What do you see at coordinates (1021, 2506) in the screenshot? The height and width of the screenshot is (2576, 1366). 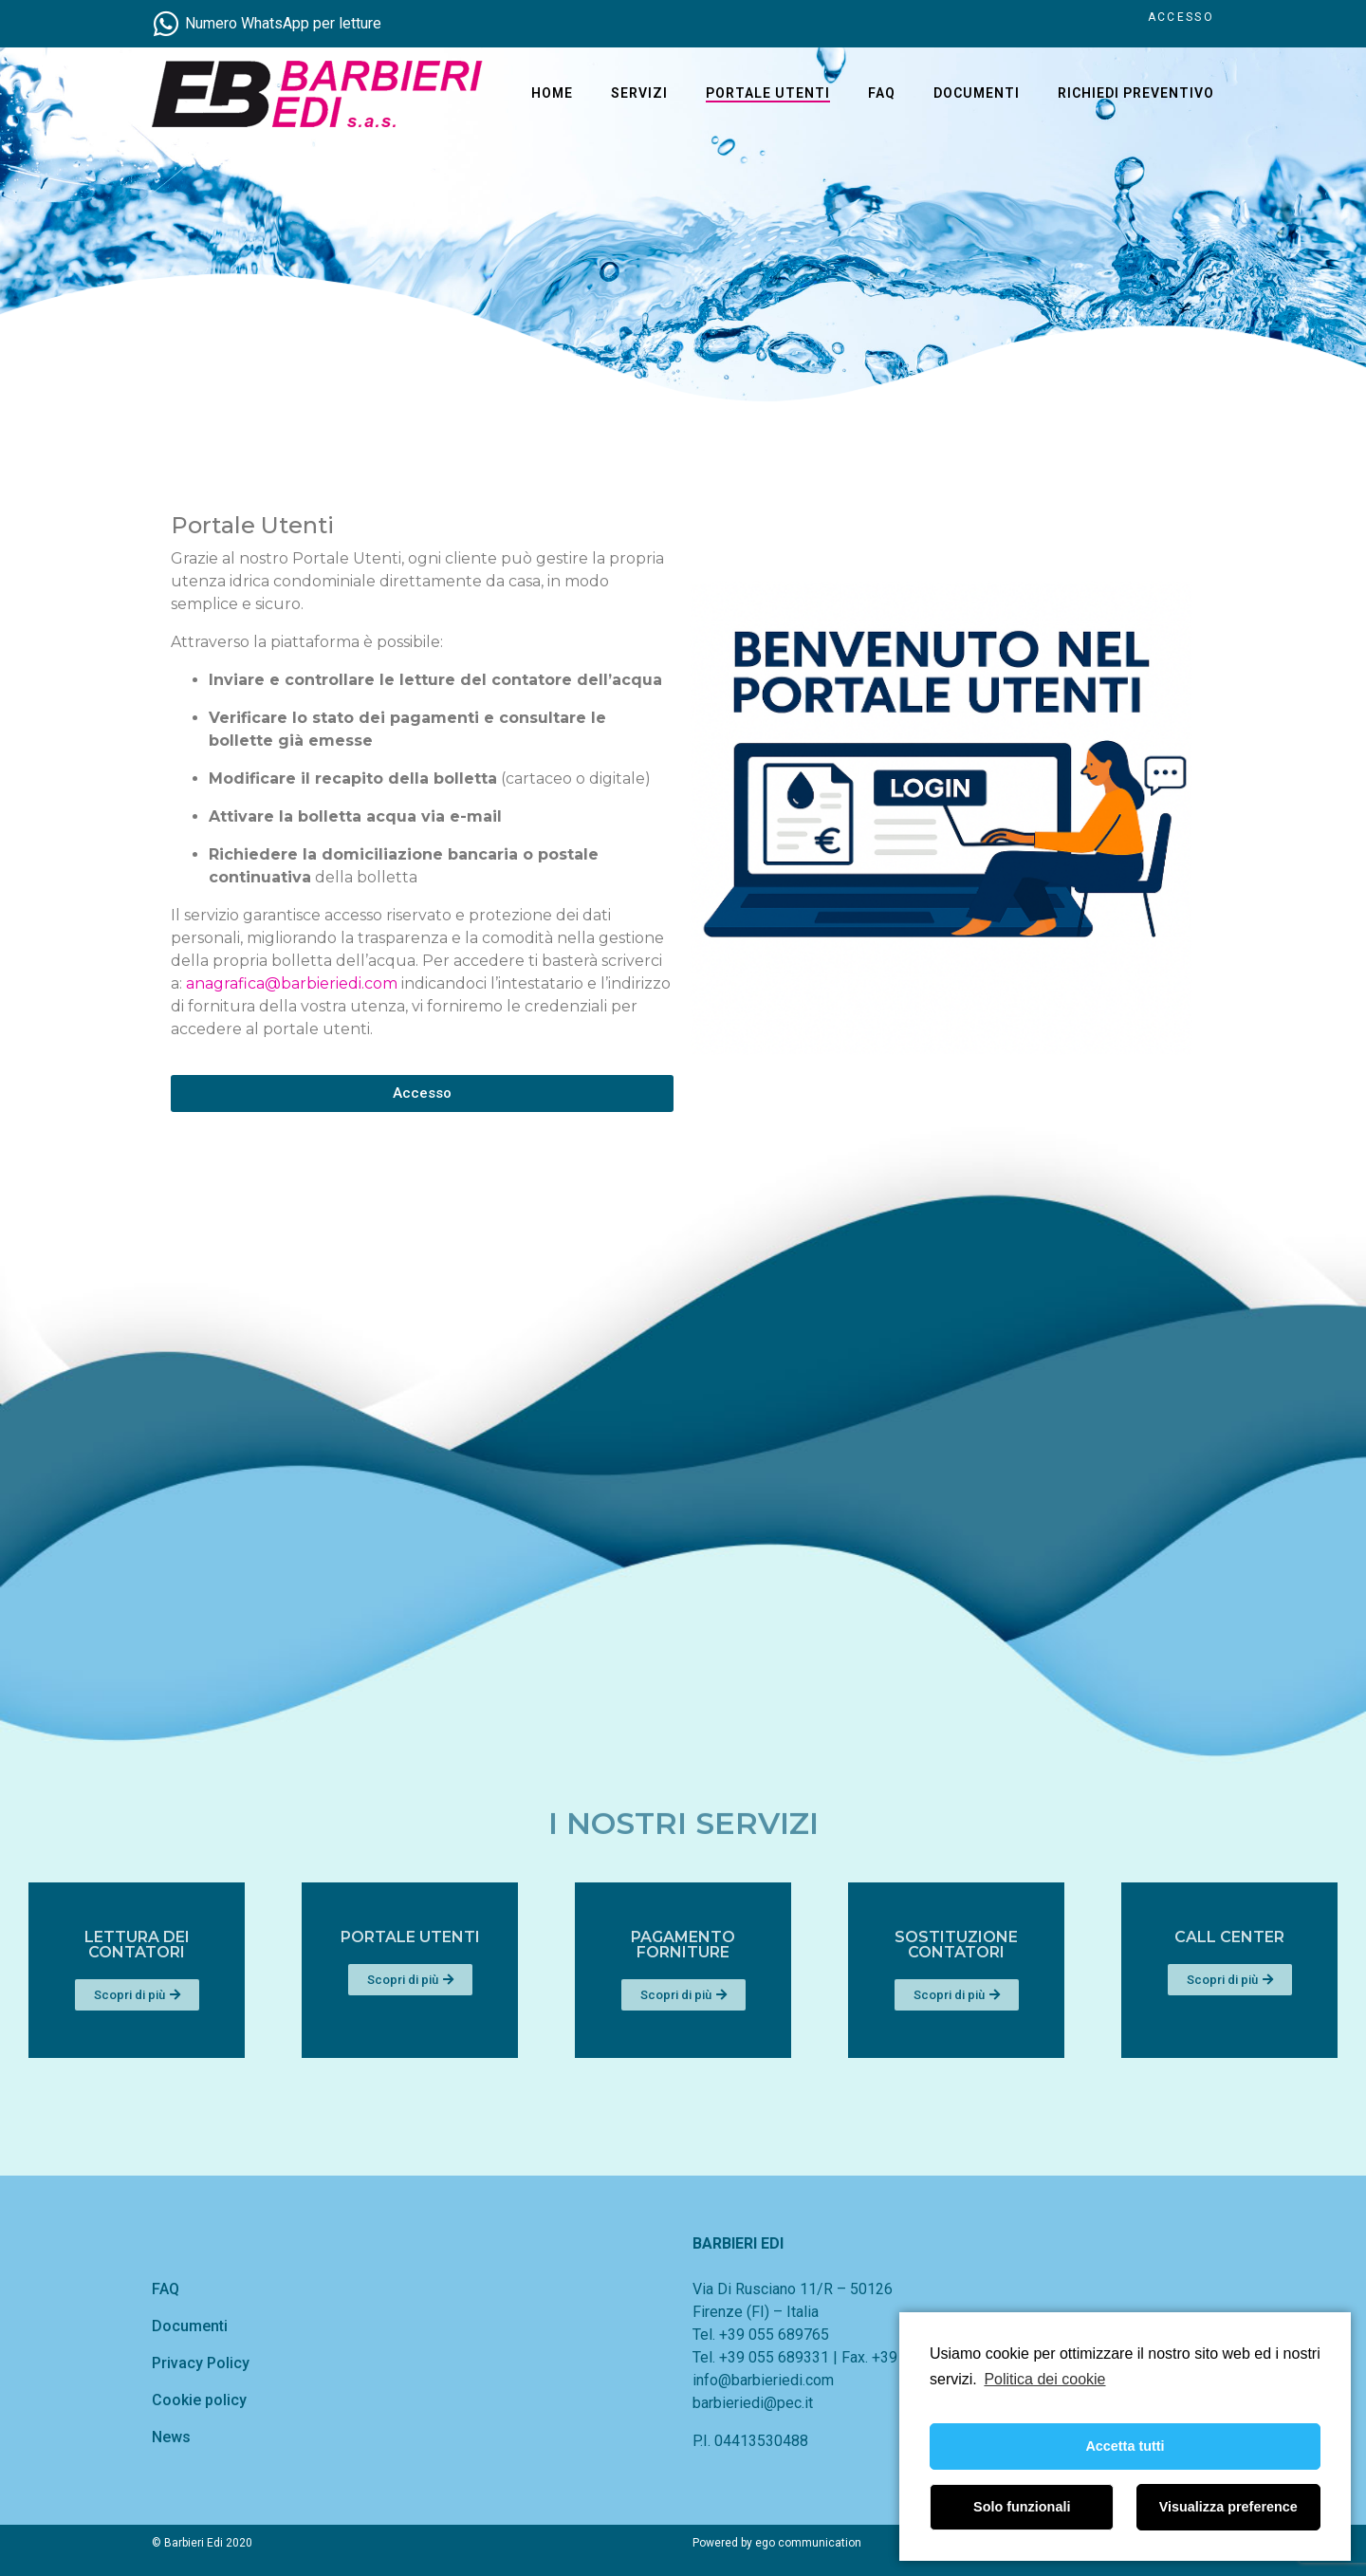 I see `Solo funzionali` at bounding box center [1021, 2506].